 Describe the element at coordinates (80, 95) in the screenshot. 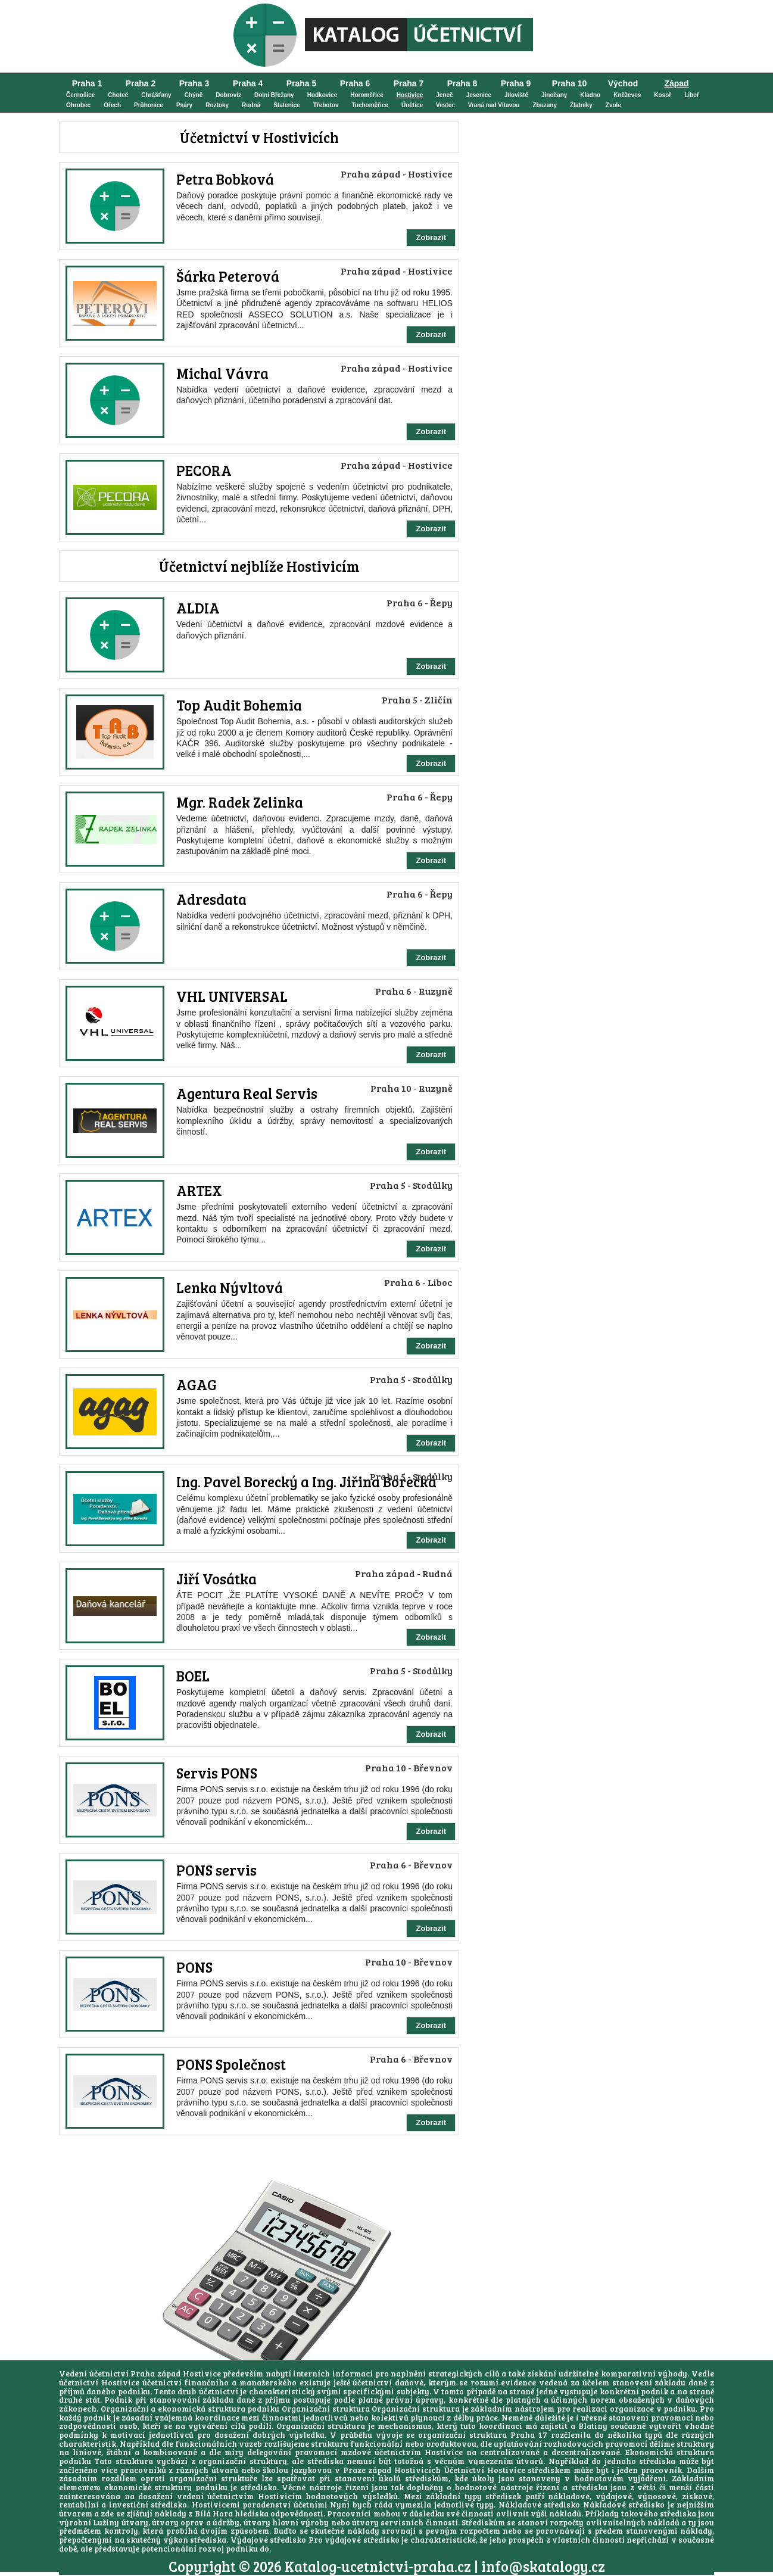

I see `Černošice` at that location.